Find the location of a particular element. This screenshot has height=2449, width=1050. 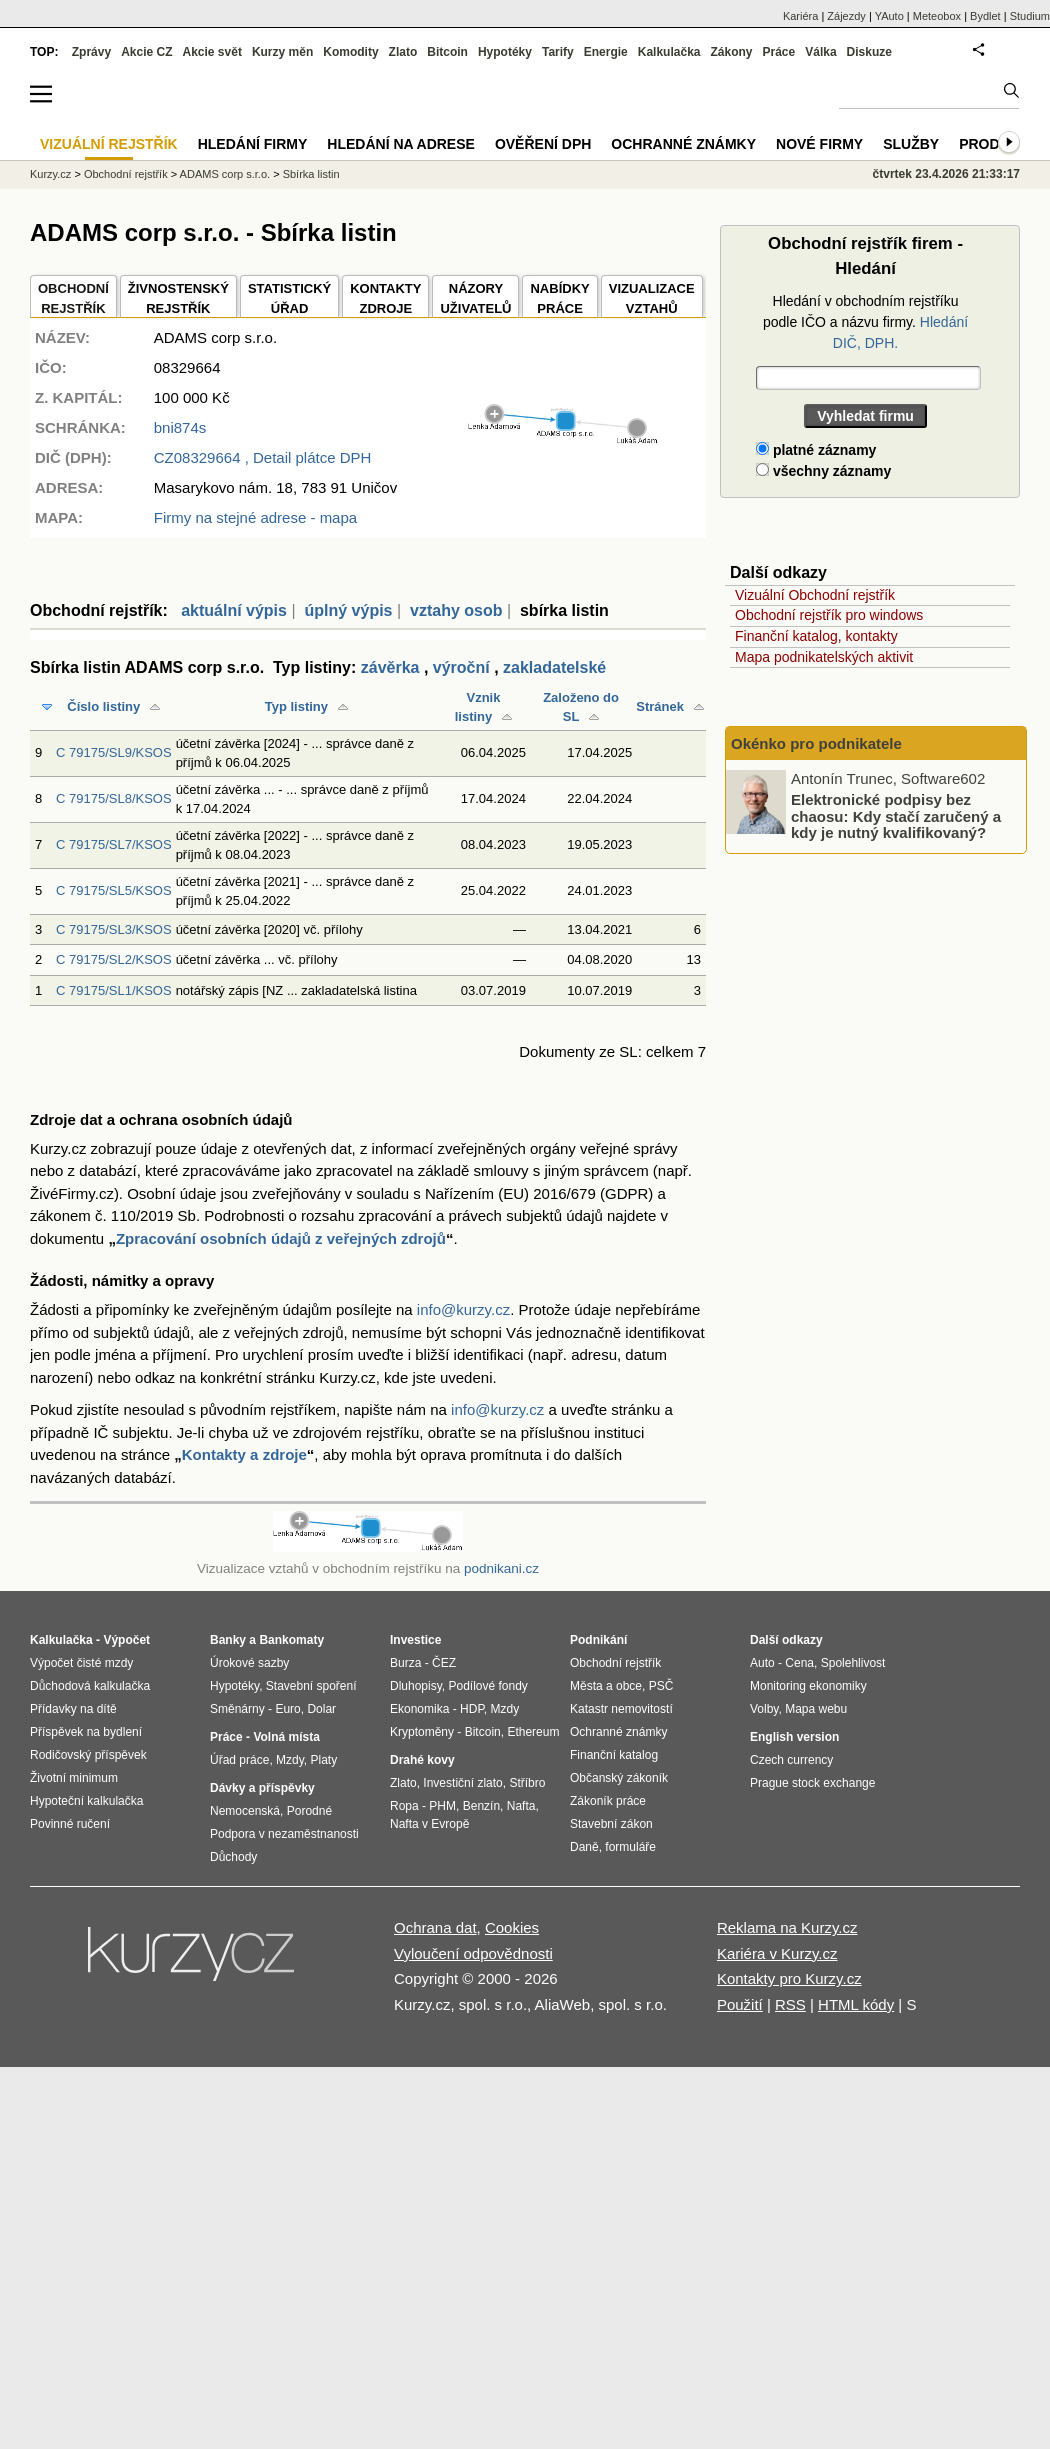

Zájezdy is located at coordinates (846, 16).